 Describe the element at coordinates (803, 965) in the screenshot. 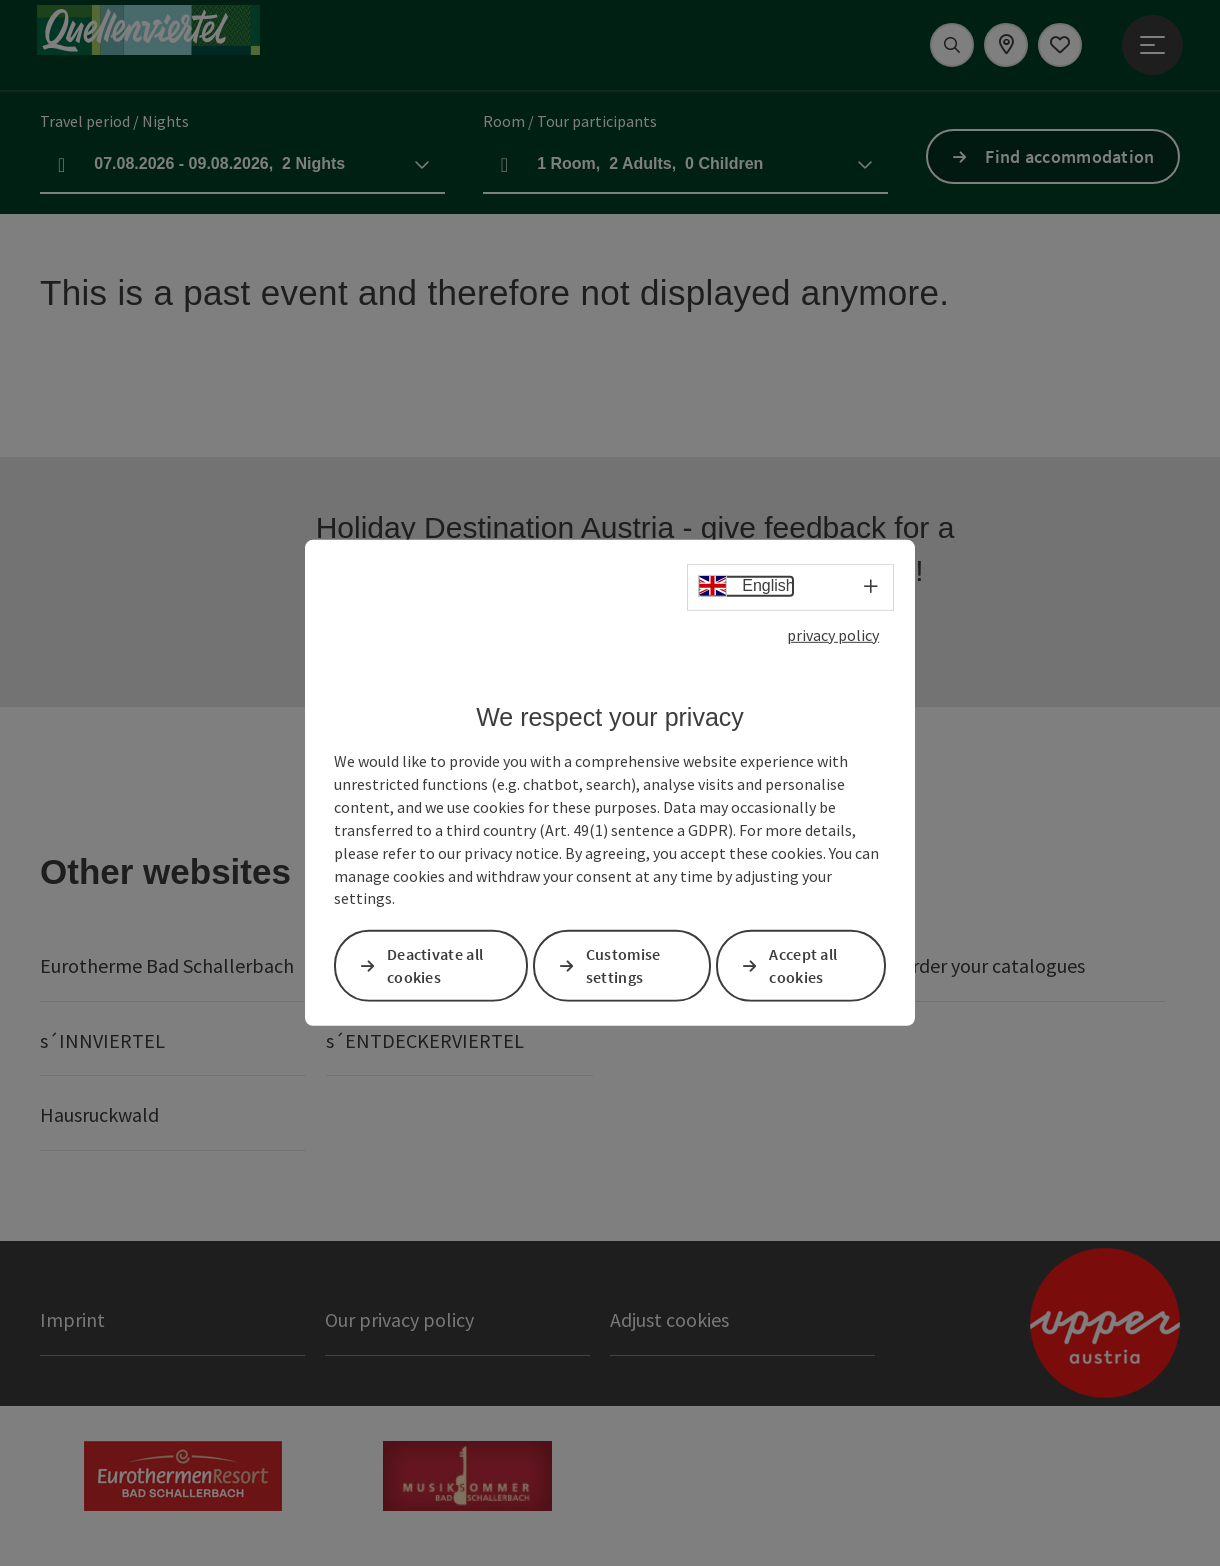

I see `Accept all cookies [button]` at that location.